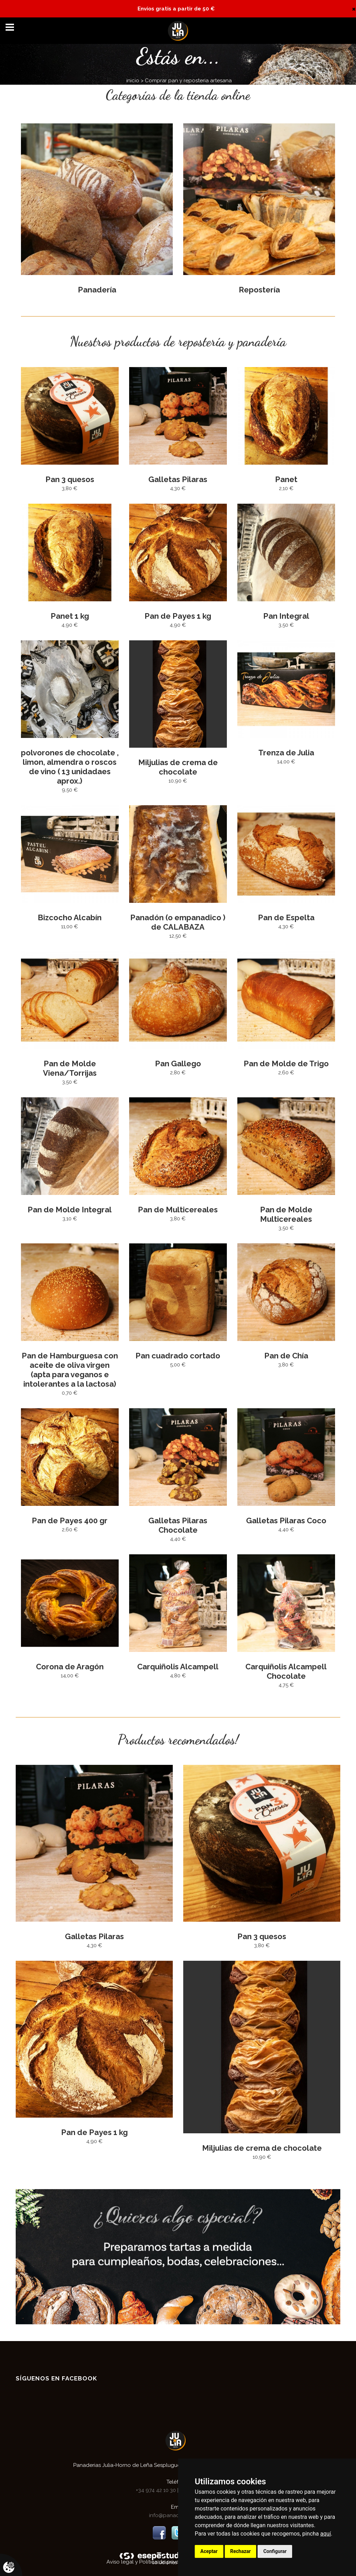 The height and width of the screenshot is (2576, 356). Describe the element at coordinates (240, 2551) in the screenshot. I see `Rechazar [button]` at that location.